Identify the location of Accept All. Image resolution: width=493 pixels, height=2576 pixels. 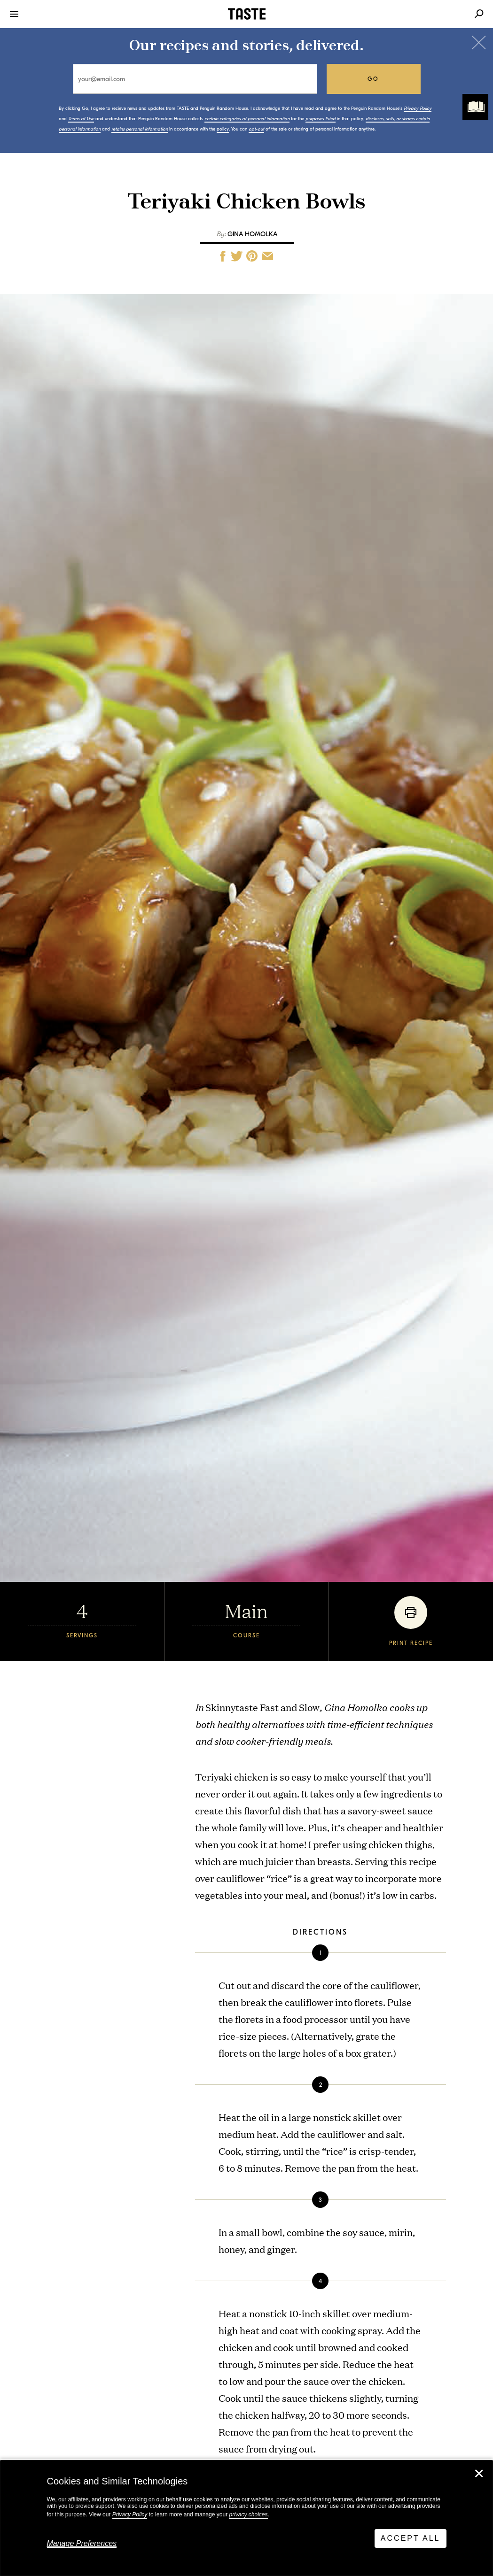
(410, 2538).